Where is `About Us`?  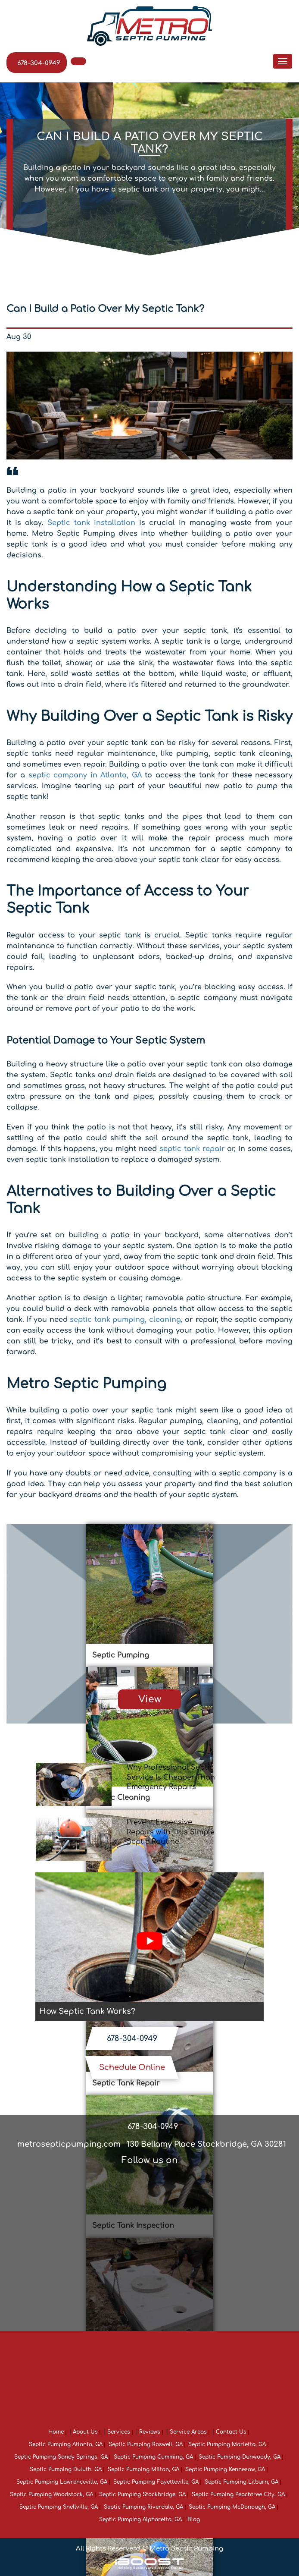 About Us is located at coordinates (85, 2432).